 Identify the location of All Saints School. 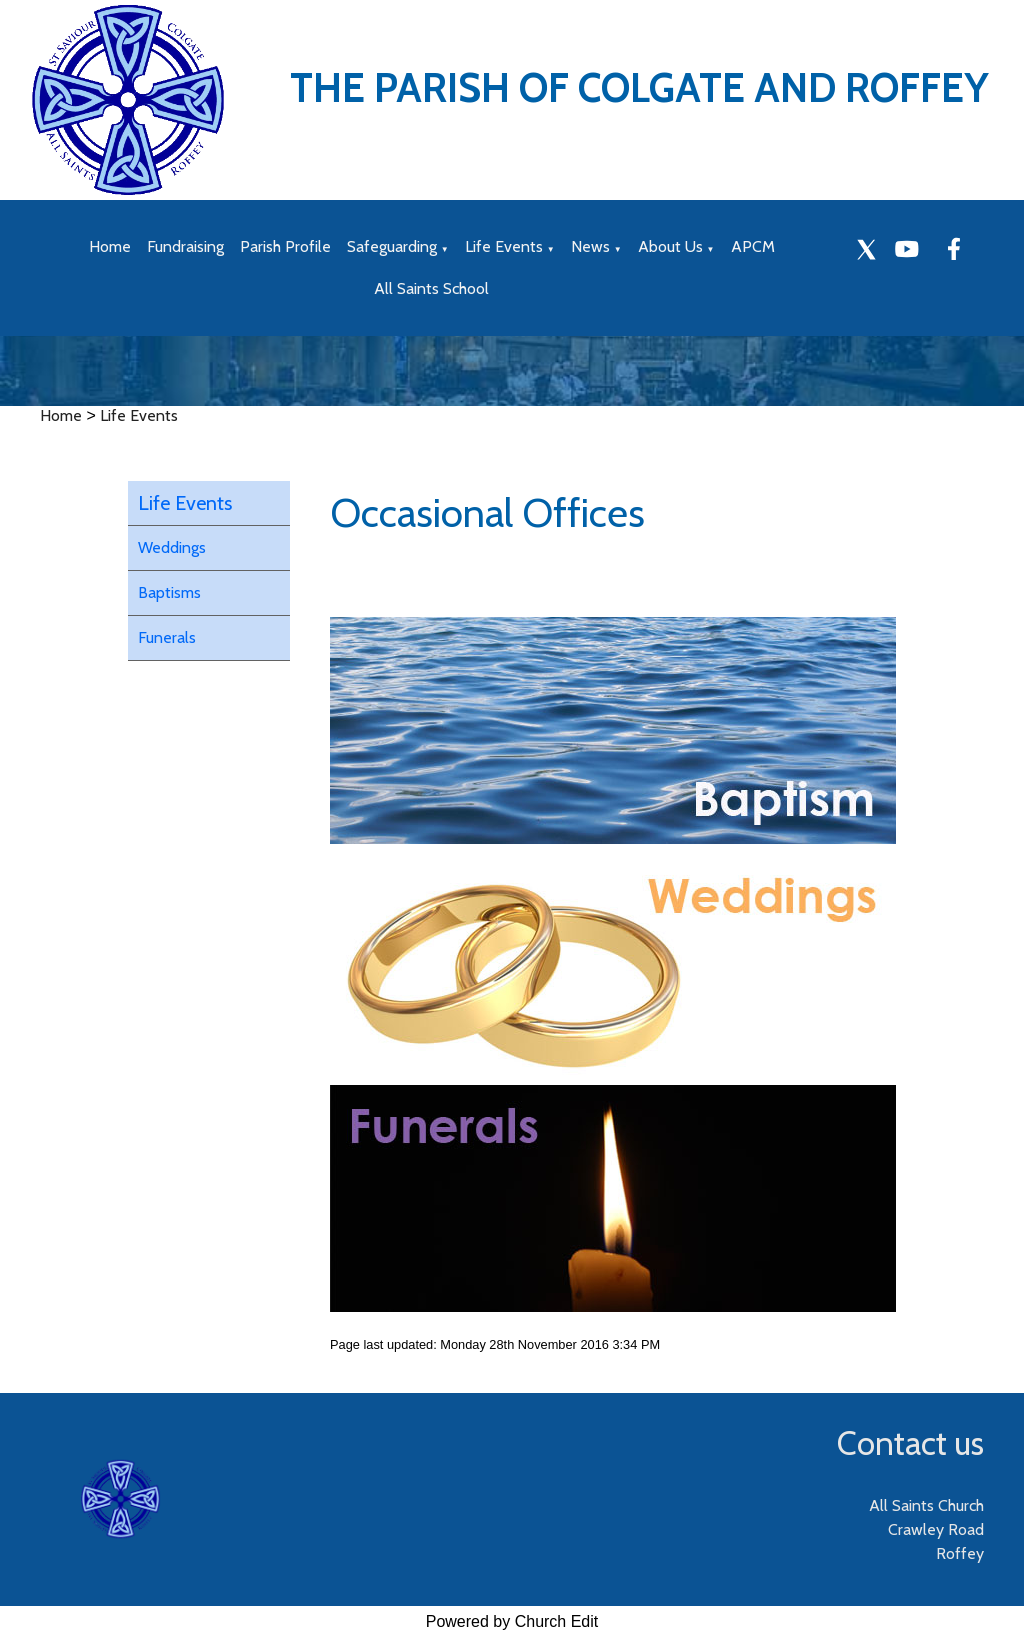
(431, 288).